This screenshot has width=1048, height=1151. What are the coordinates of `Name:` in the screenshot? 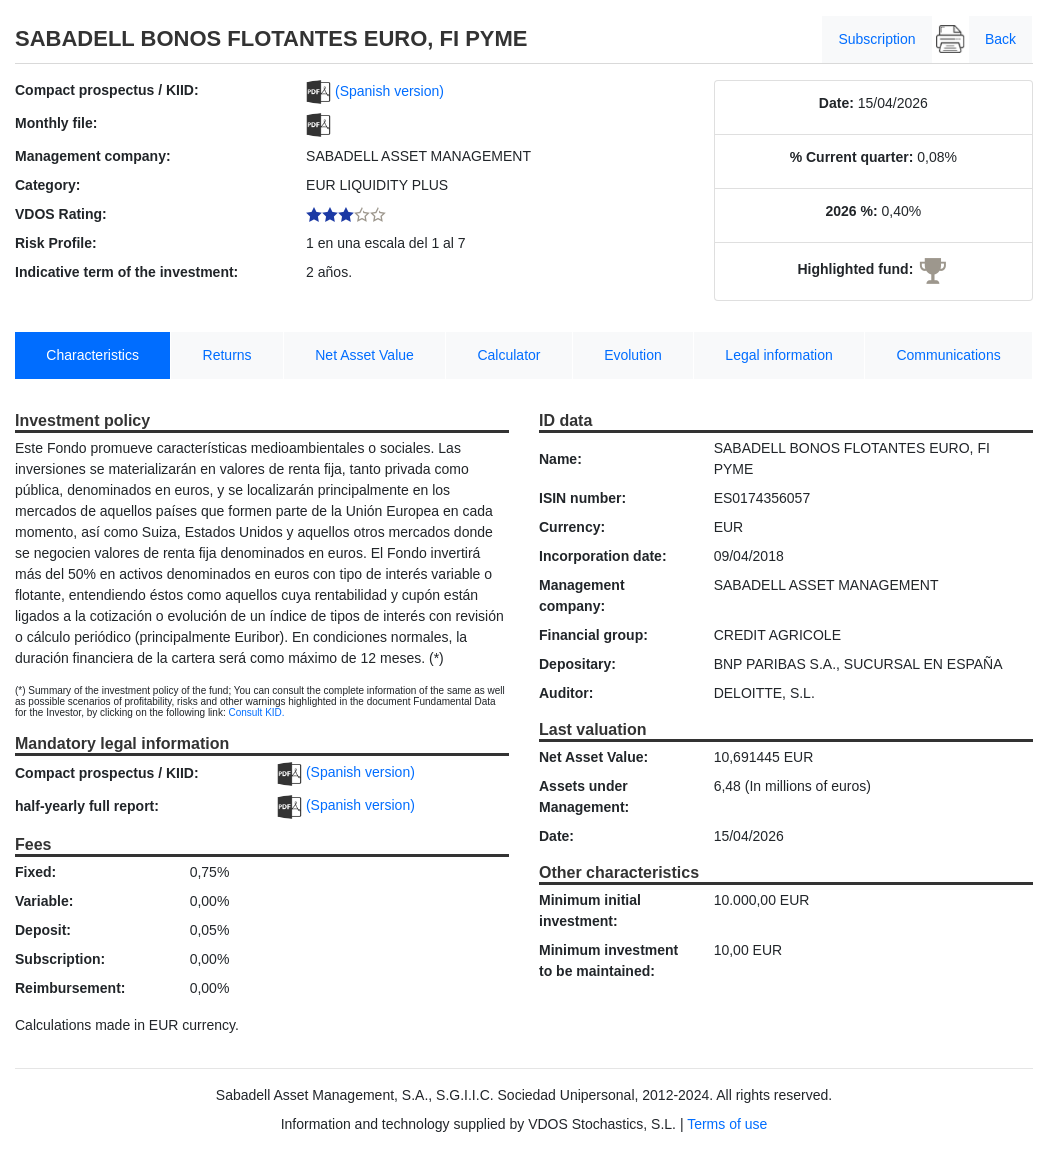 It's located at (560, 459).